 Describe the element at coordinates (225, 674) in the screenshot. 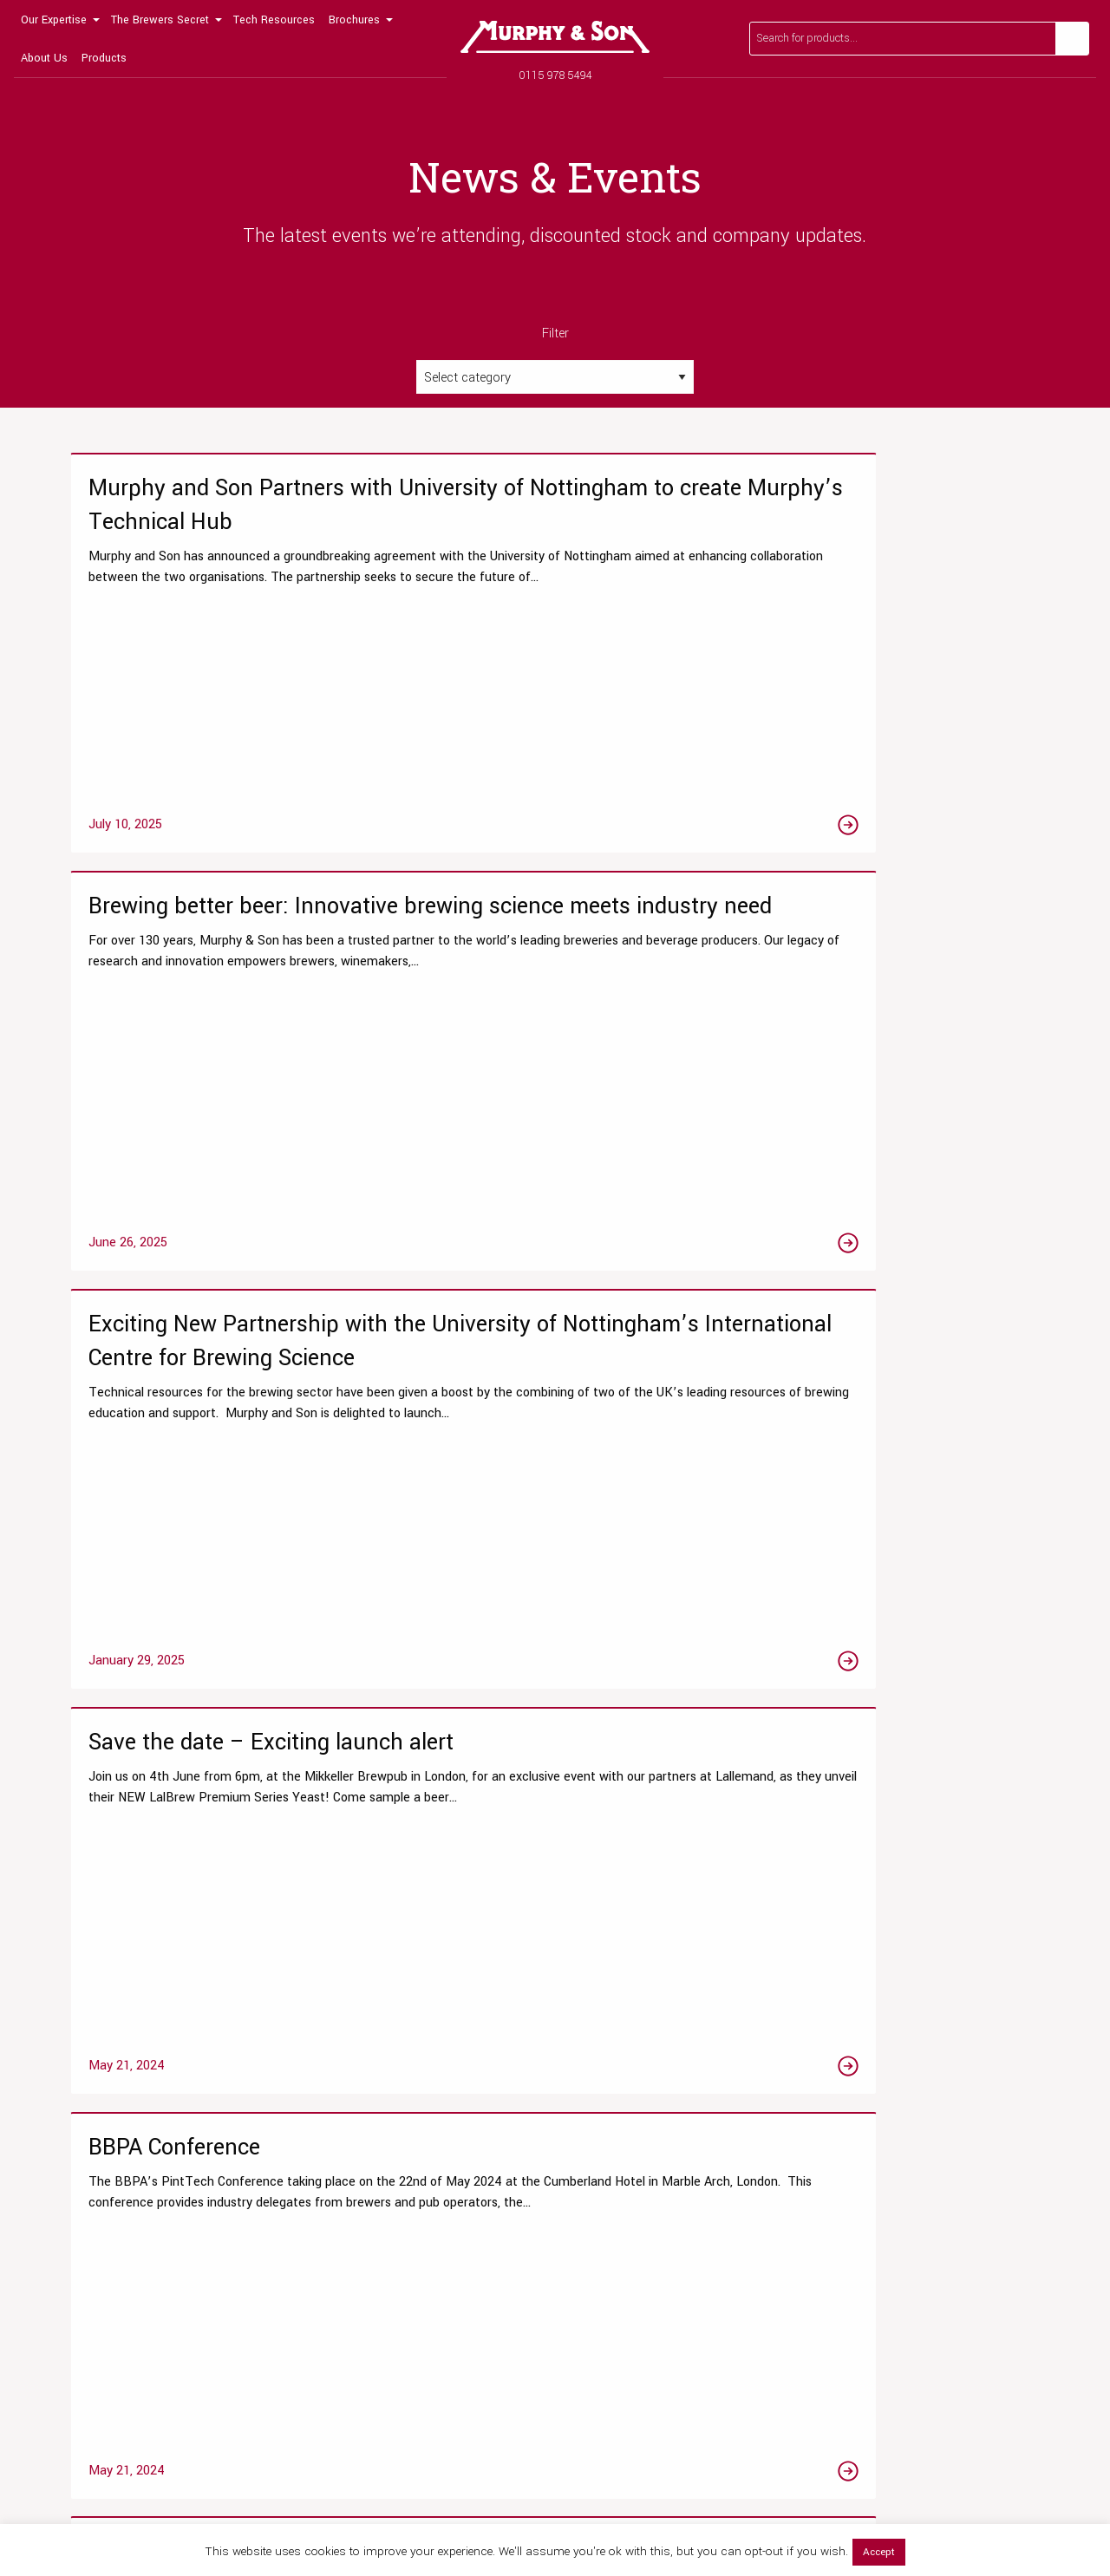

I see `[Link to the Murphy and Son Partners with University of Nottingham to create Murphy’s Technical Hub article]` at that location.